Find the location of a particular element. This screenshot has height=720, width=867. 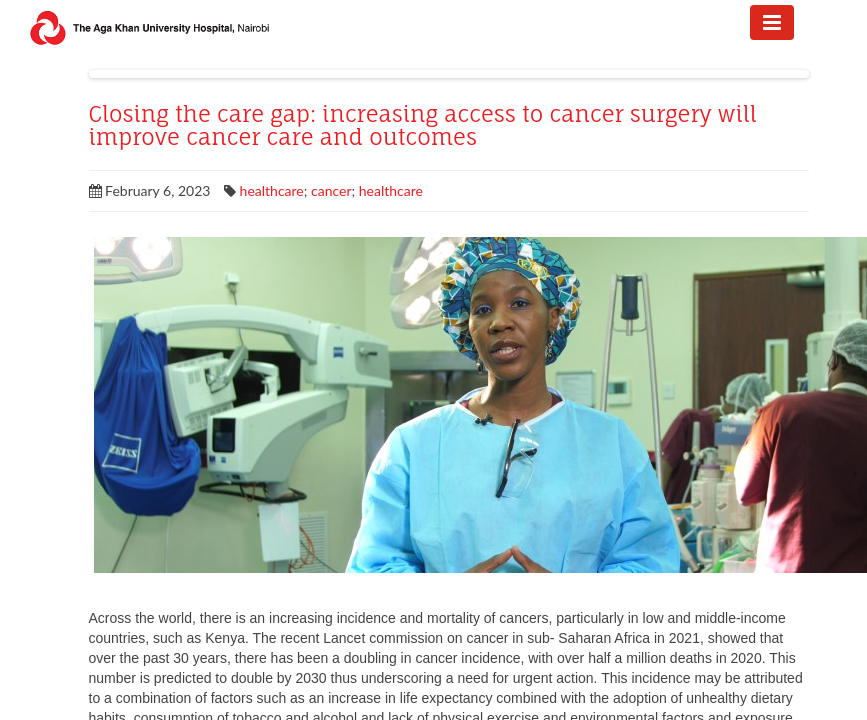

cancer is located at coordinates (331, 190).